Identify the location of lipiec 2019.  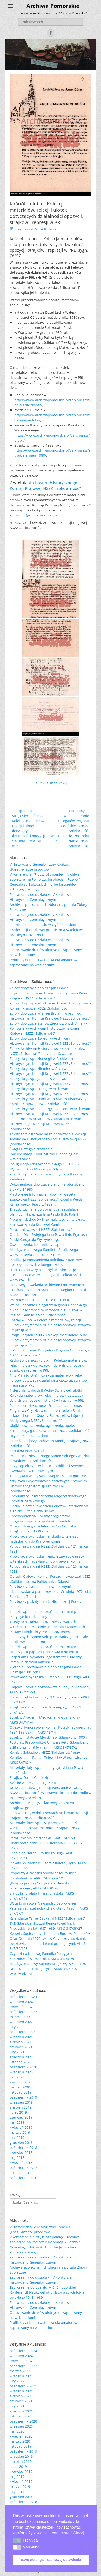
(18, 2112).